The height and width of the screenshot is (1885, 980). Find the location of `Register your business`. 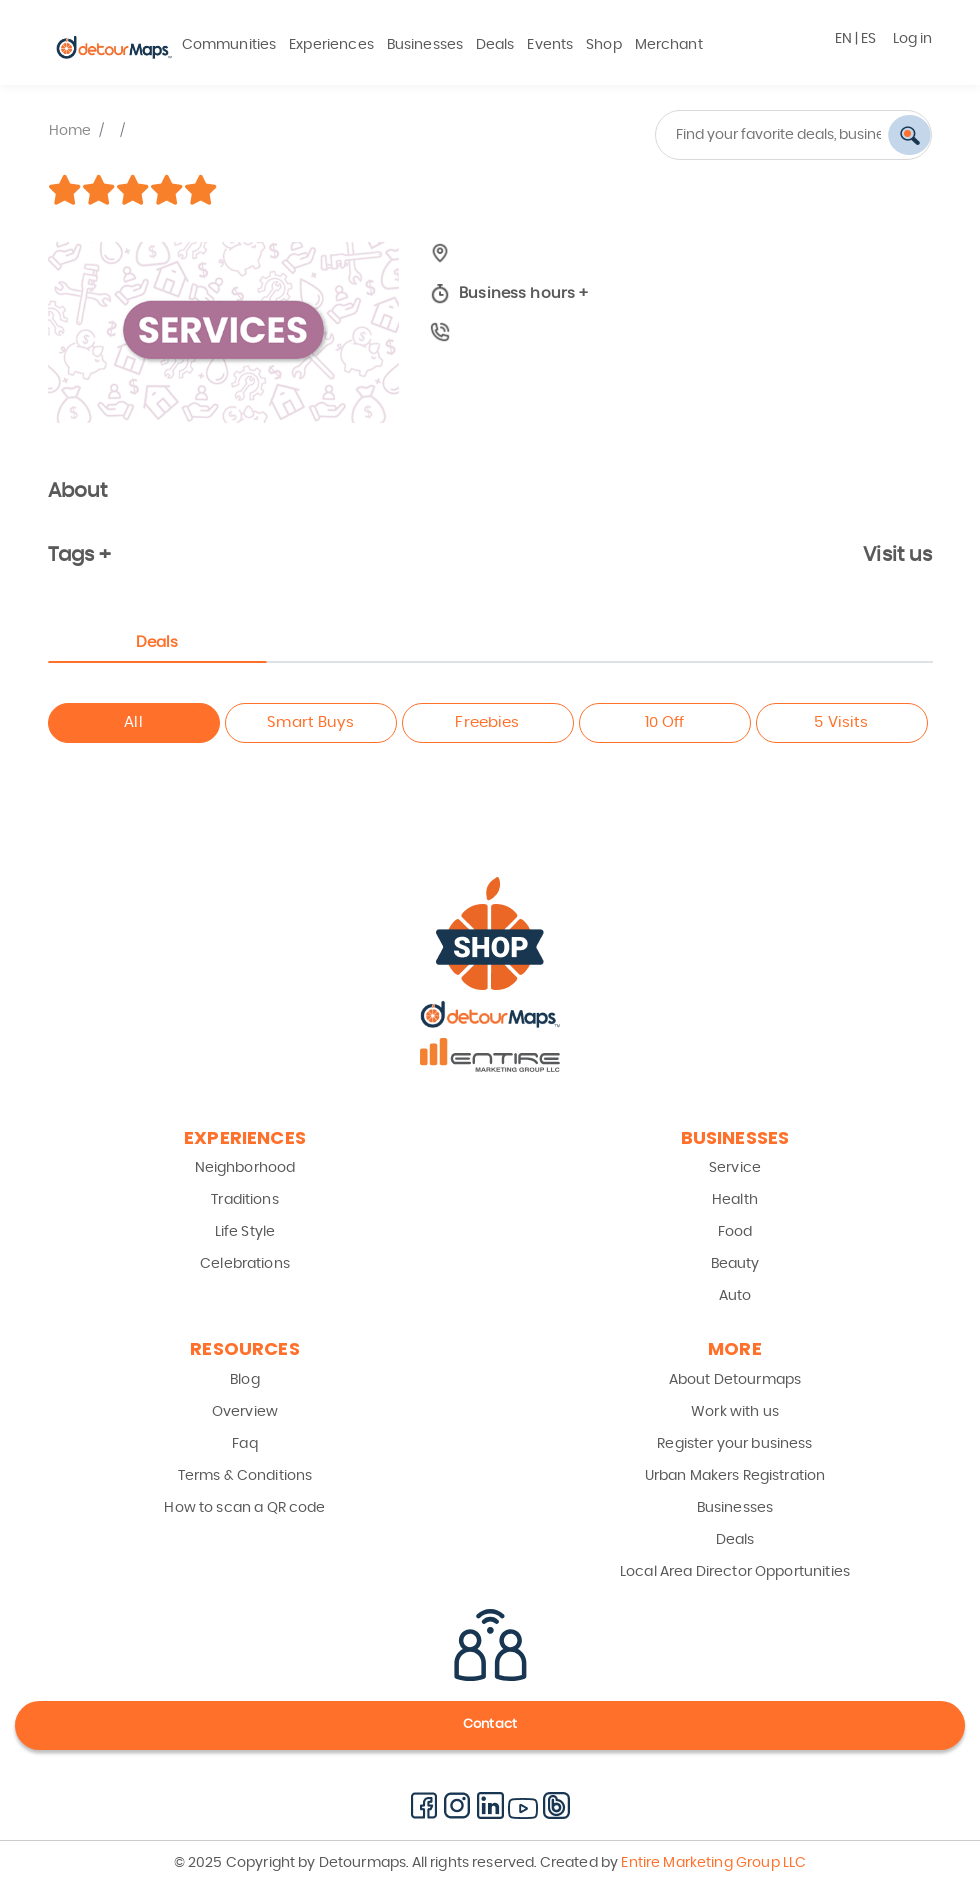

Register your business is located at coordinates (734, 1444).